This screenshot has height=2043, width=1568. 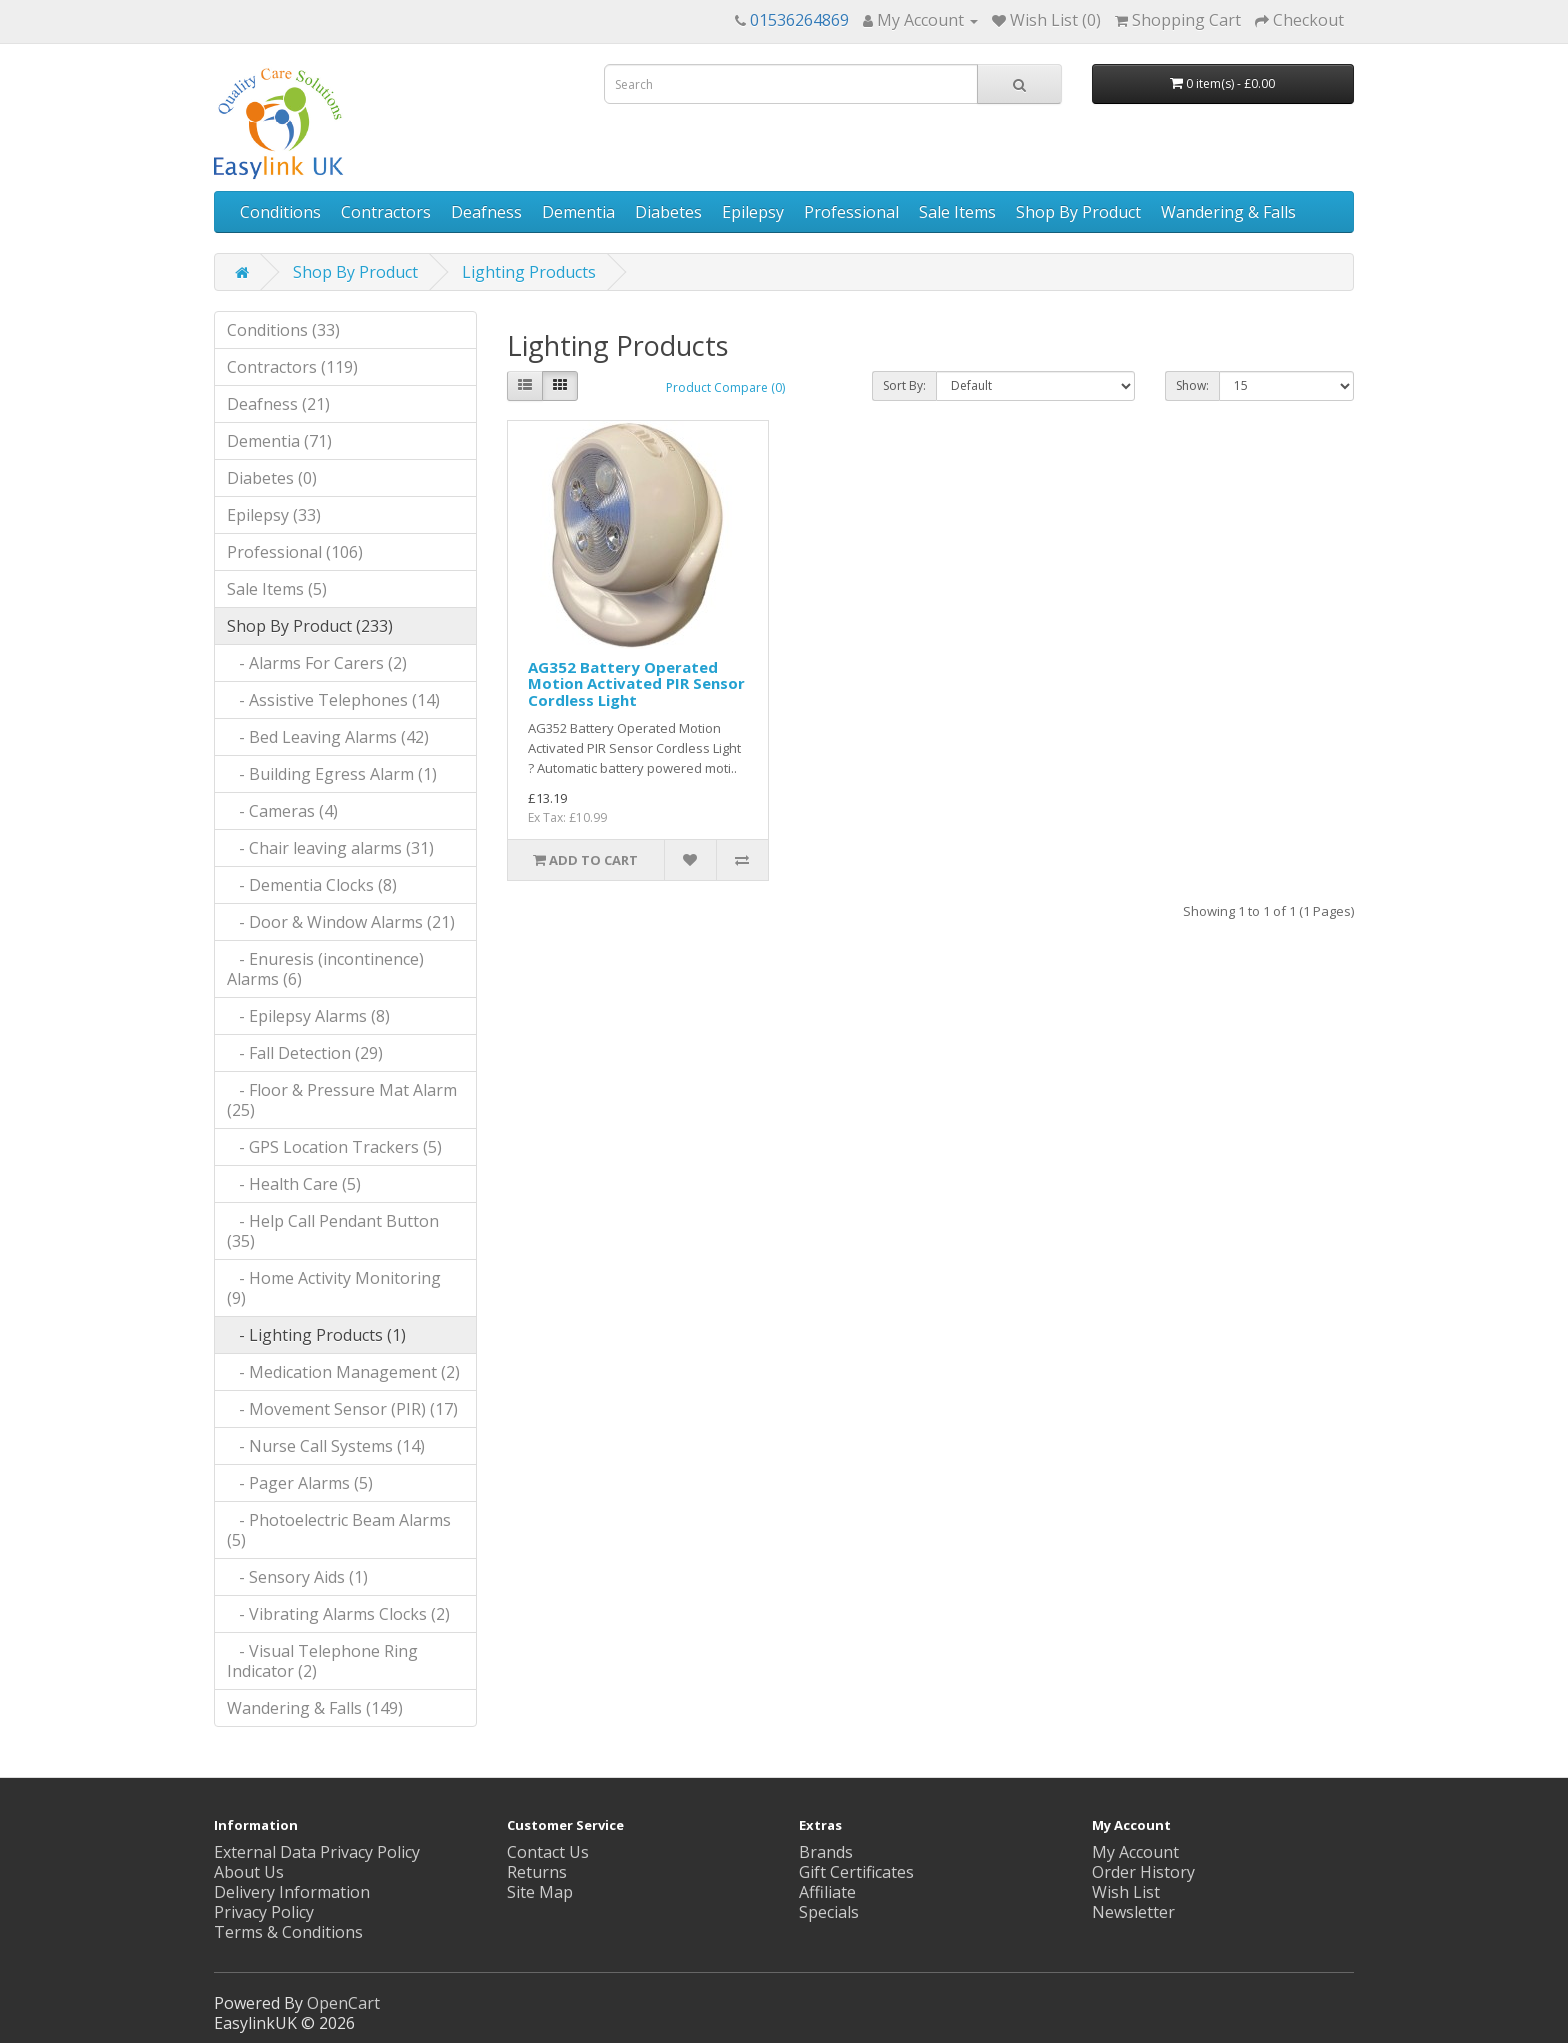 I want to click on Wandering & Falls, so click(x=1228, y=212).